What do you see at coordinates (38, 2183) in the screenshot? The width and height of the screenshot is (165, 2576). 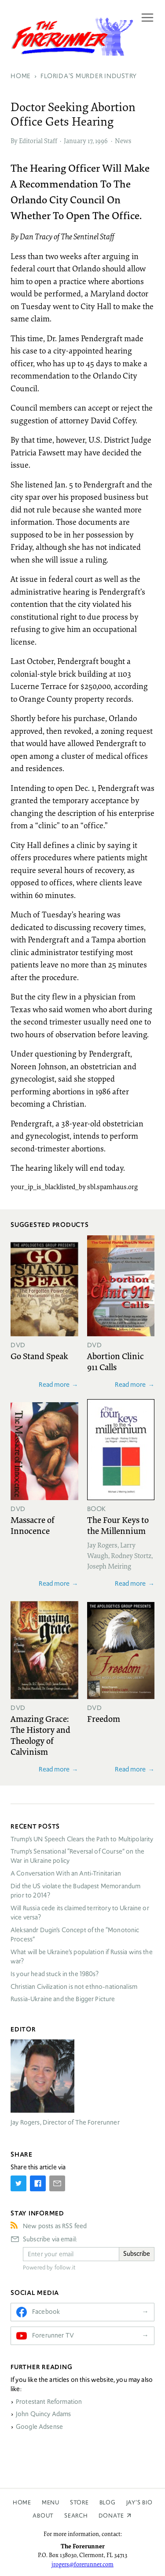 I see `[Share on Facebook]` at bounding box center [38, 2183].